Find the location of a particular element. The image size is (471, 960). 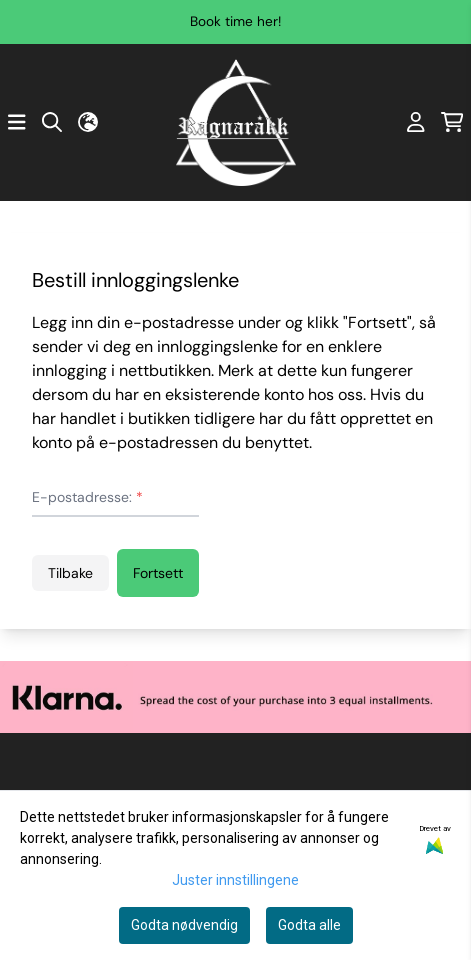

[Åpne handlekurven] is located at coordinates (452, 122).